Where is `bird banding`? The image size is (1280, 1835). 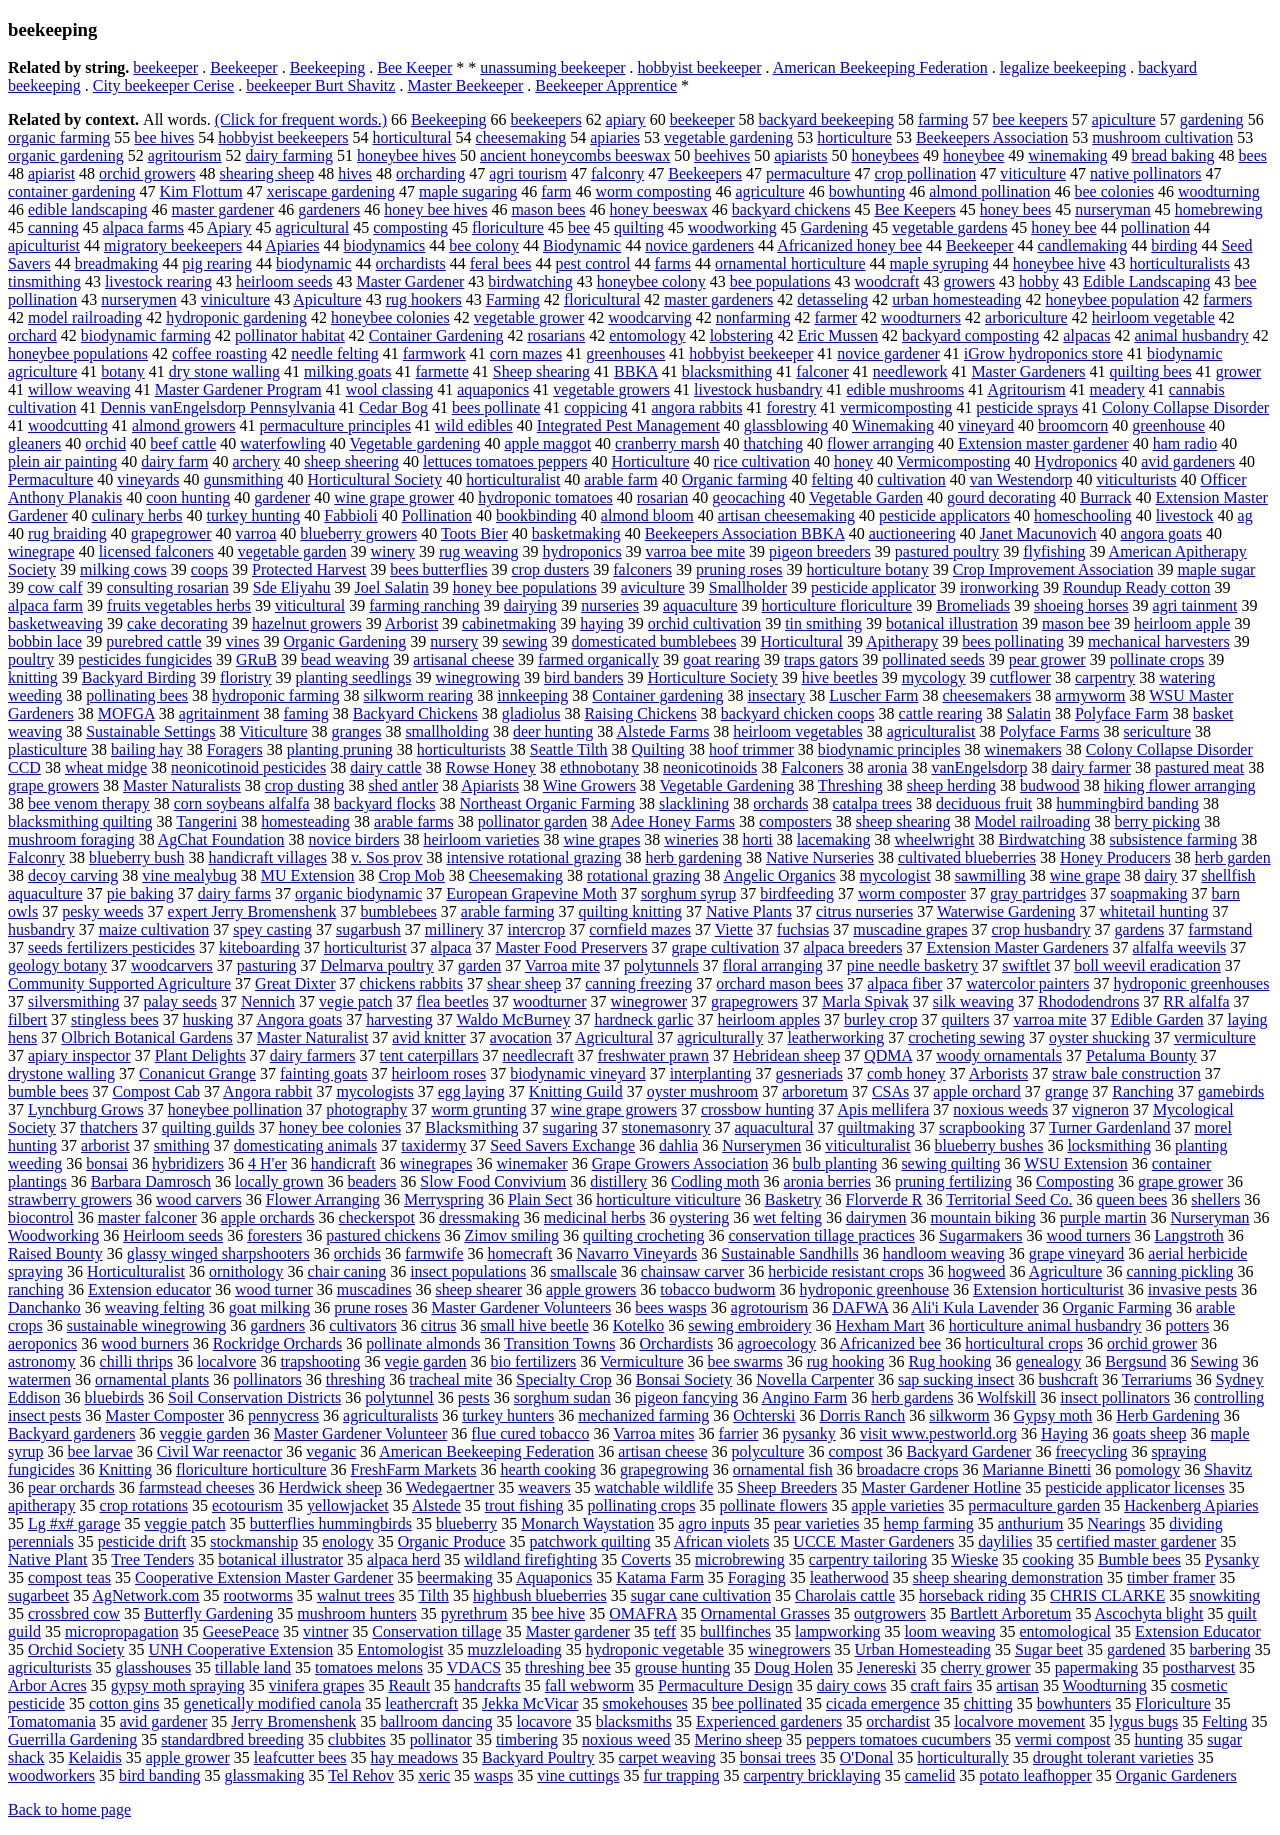
bird banding is located at coordinates (159, 1775).